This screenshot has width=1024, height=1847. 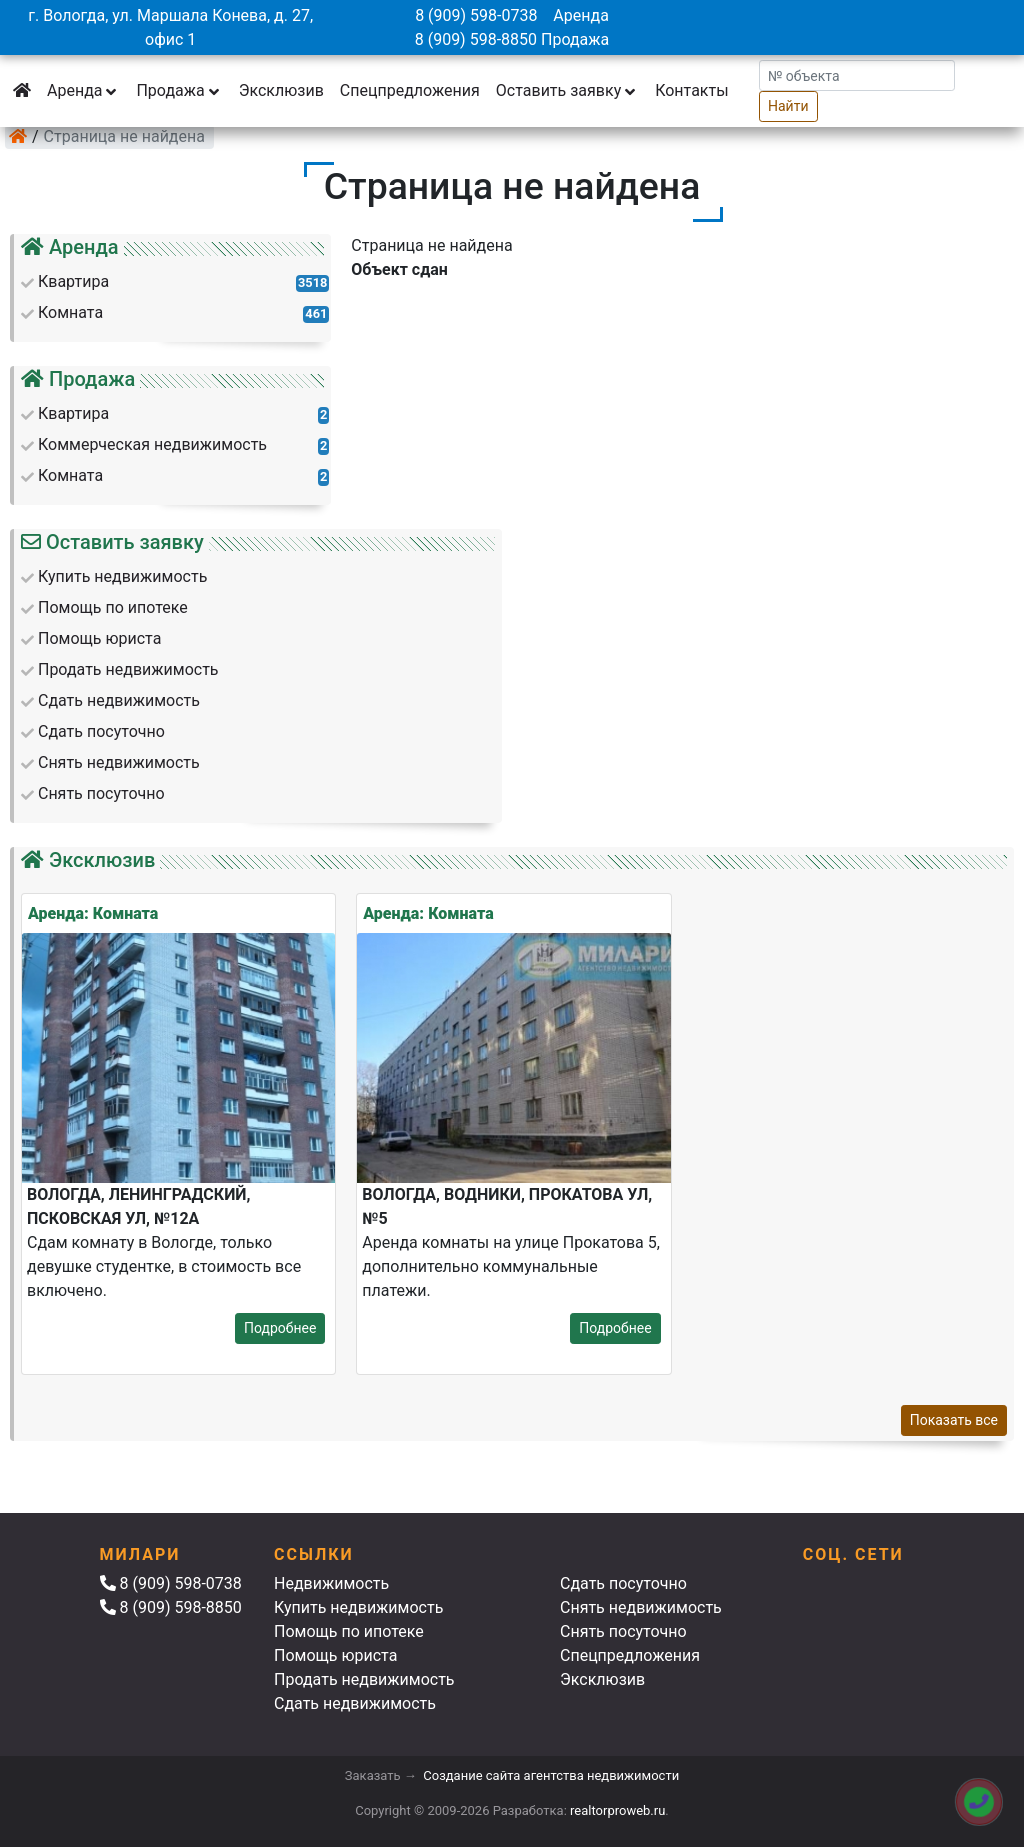 What do you see at coordinates (410, 90) in the screenshot?
I see `Спецпредложения` at bounding box center [410, 90].